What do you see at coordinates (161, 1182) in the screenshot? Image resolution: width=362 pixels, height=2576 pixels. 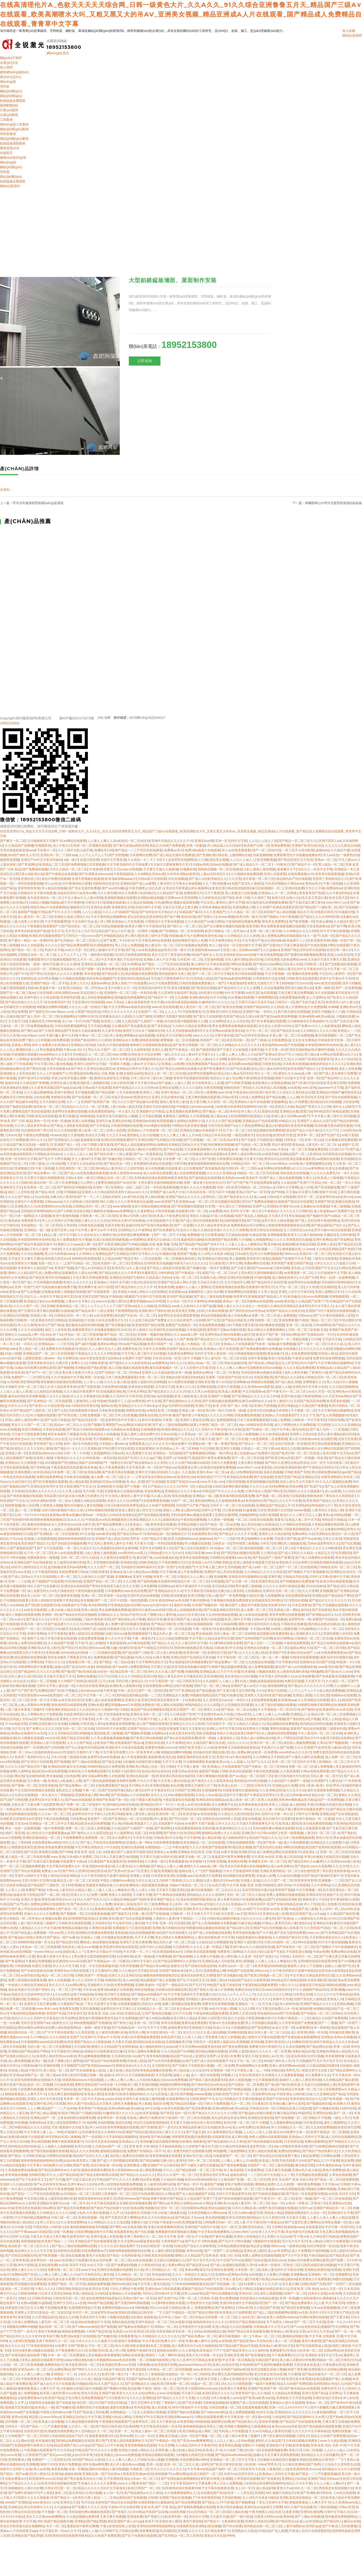 I see `男女裸交无遮挡啪啪激情试看` at bounding box center [161, 1182].